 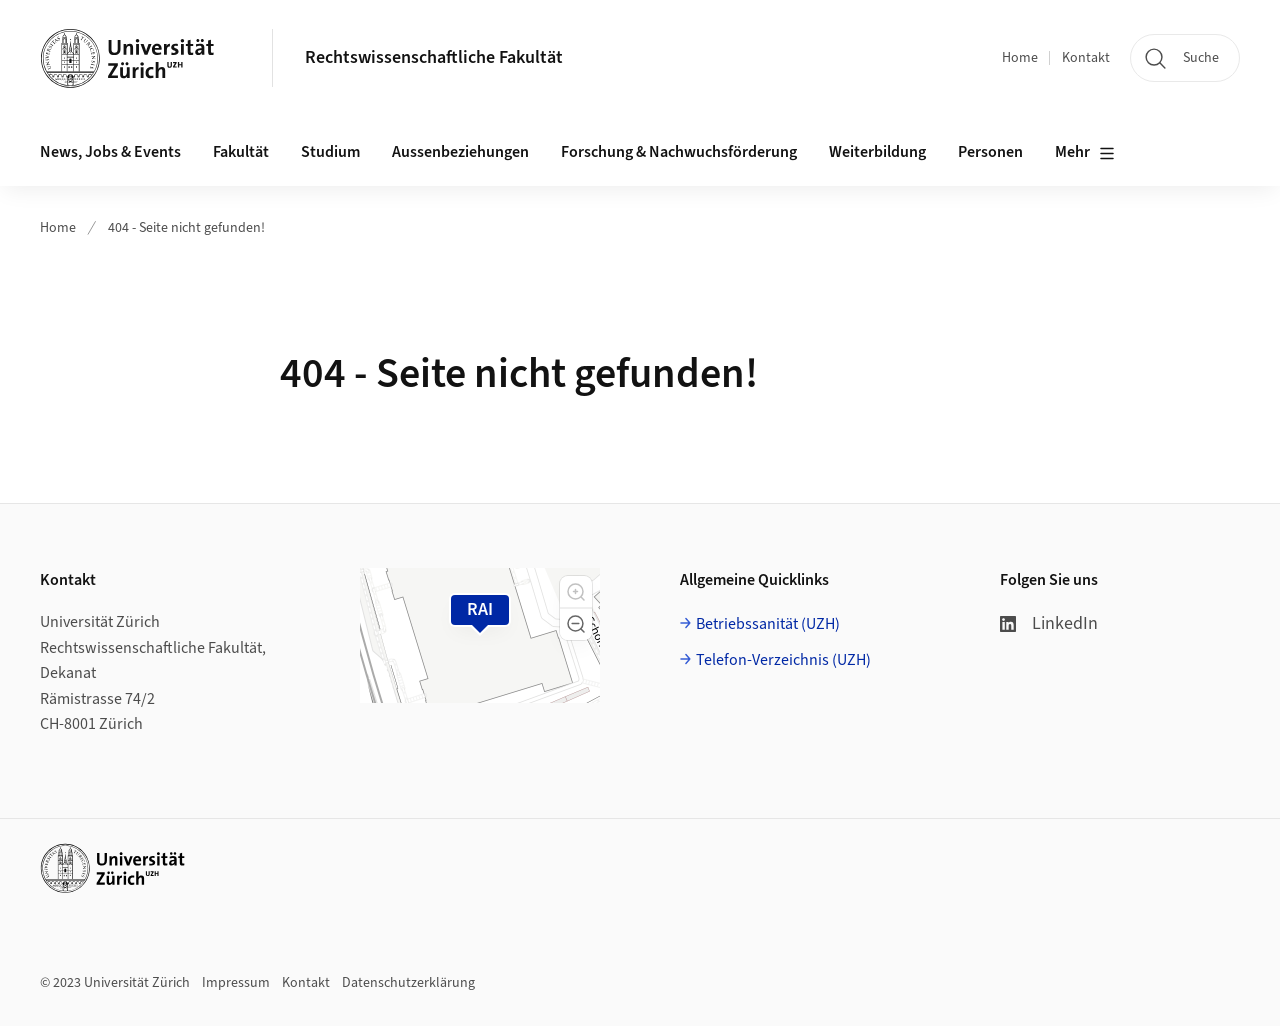 I want to click on 404 - Seite nicht gefunden!, so click(x=186, y=228).